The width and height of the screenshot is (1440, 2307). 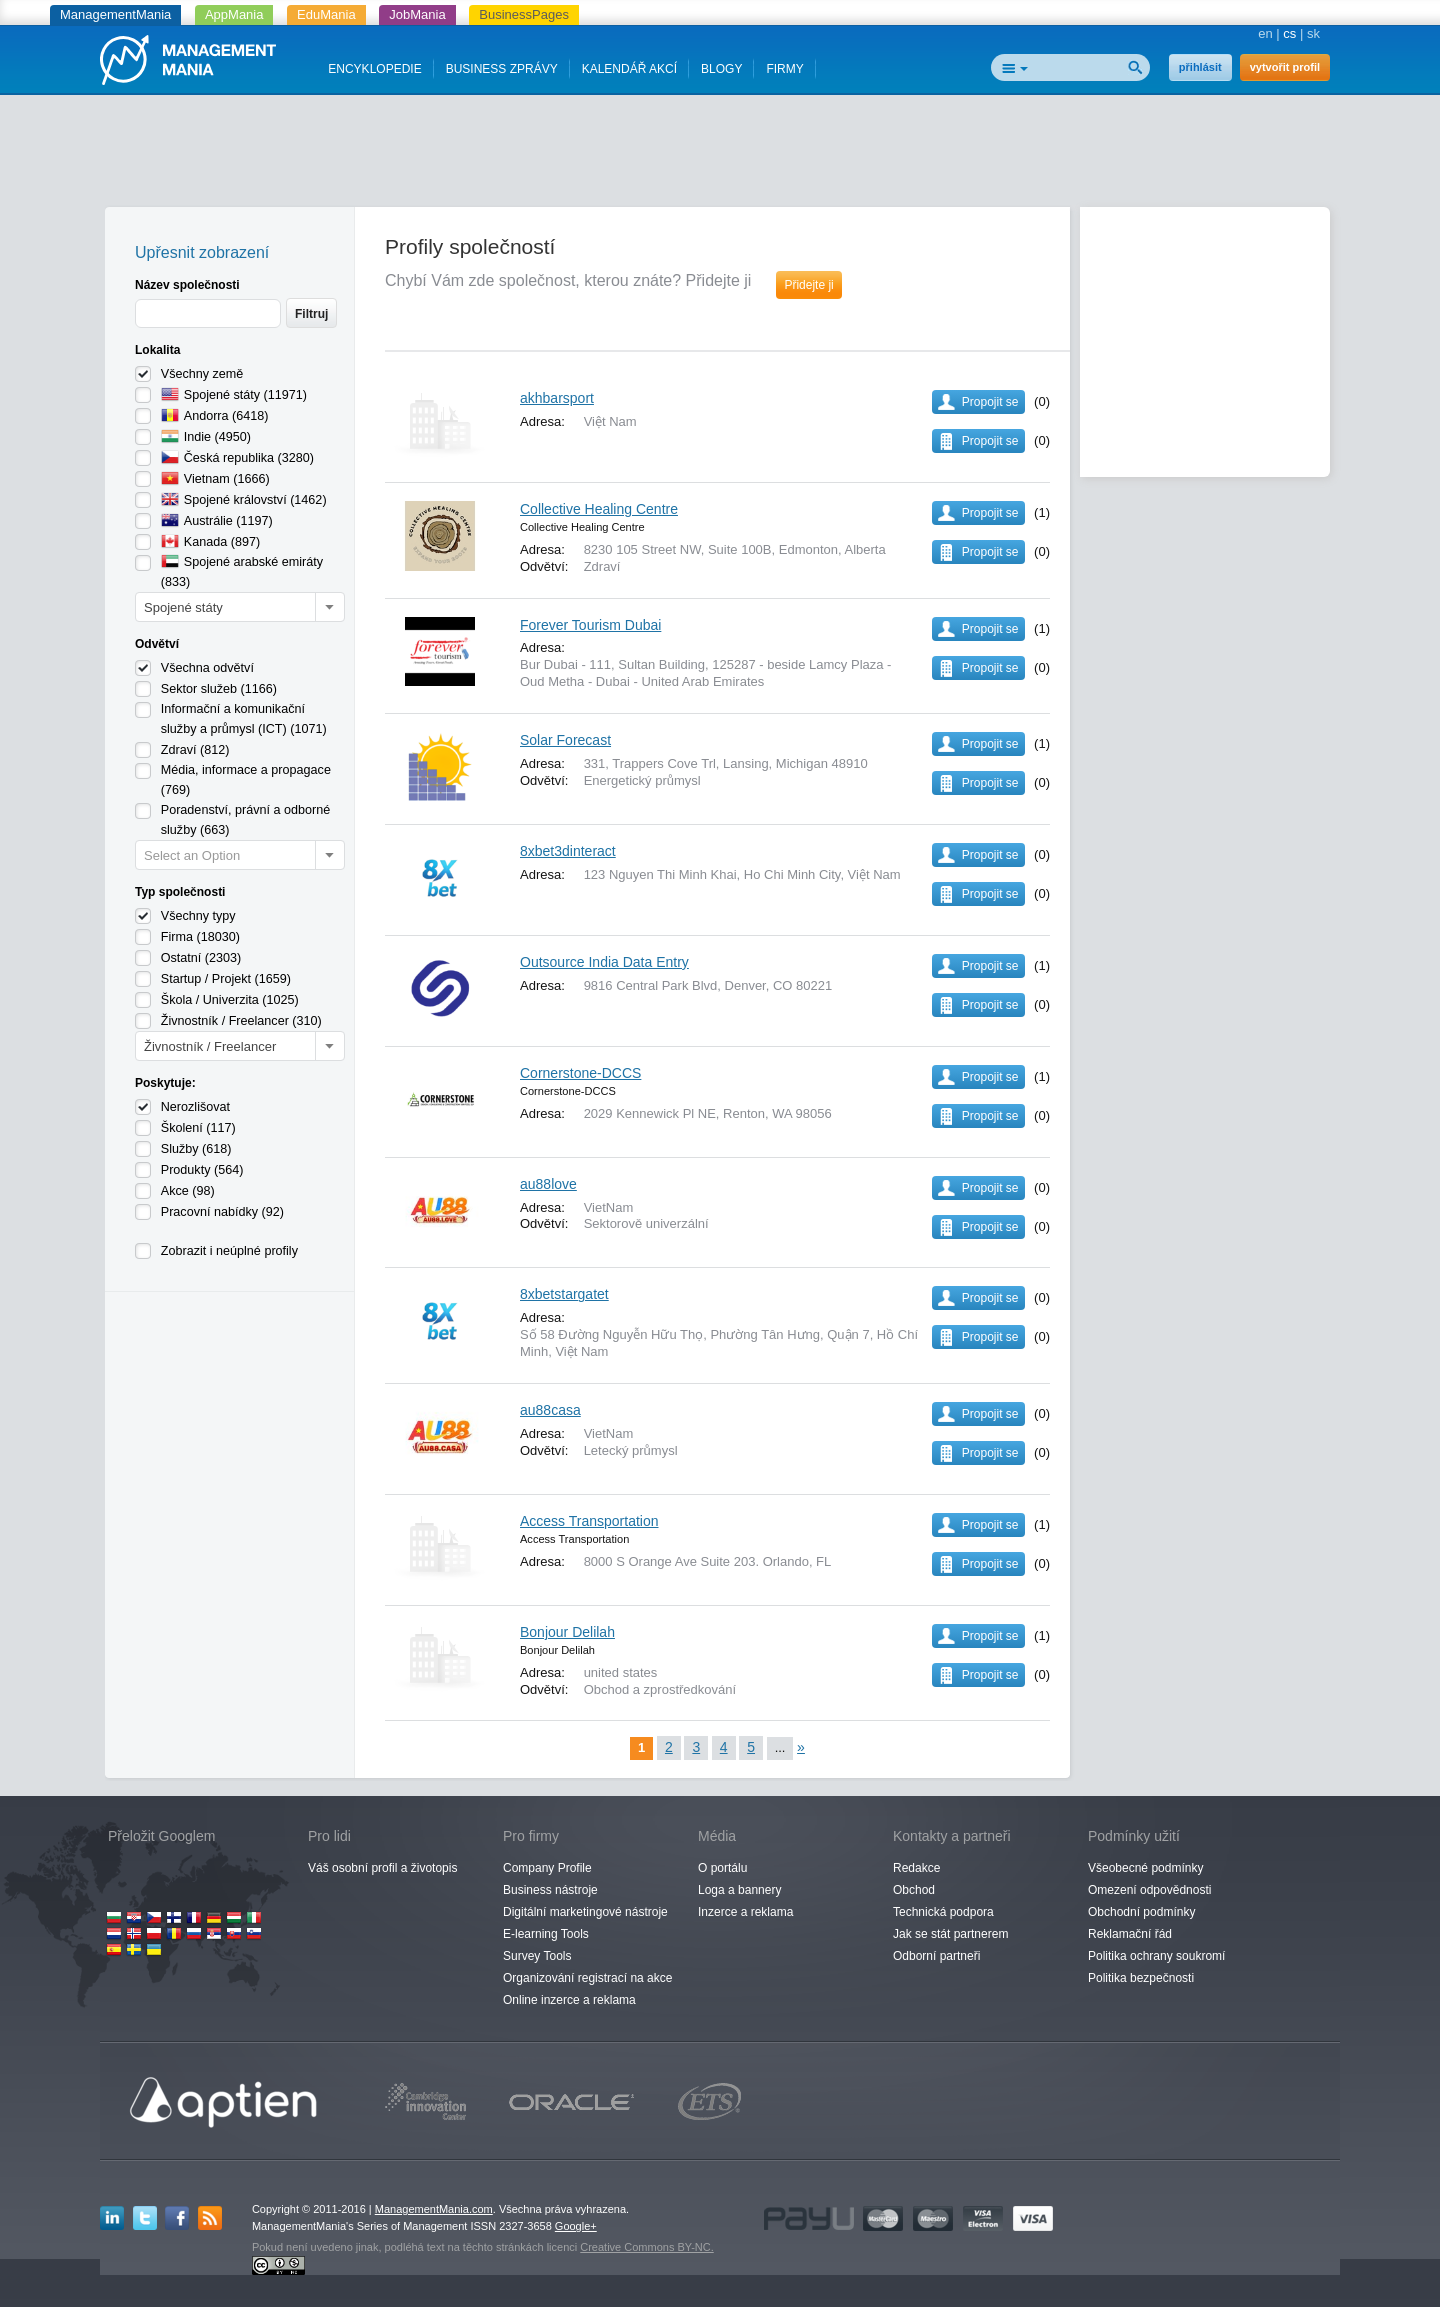 What do you see at coordinates (564, 1294) in the screenshot?
I see `8xbetstargatet` at bounding box center [564, 1294].